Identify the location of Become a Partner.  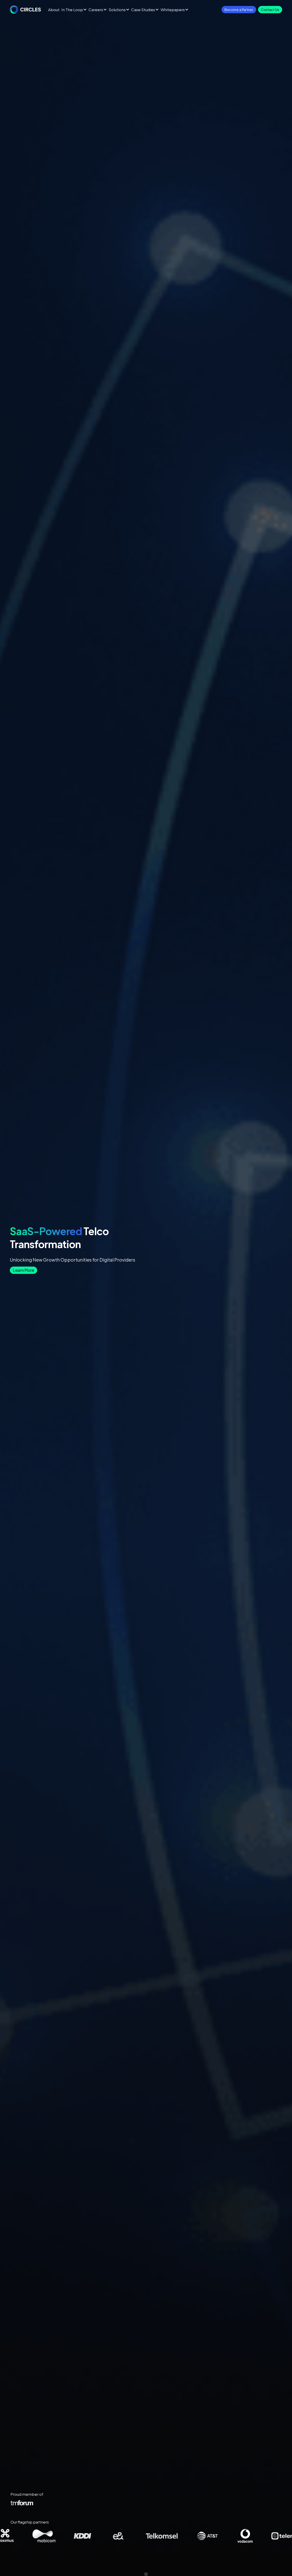
(238, 9).